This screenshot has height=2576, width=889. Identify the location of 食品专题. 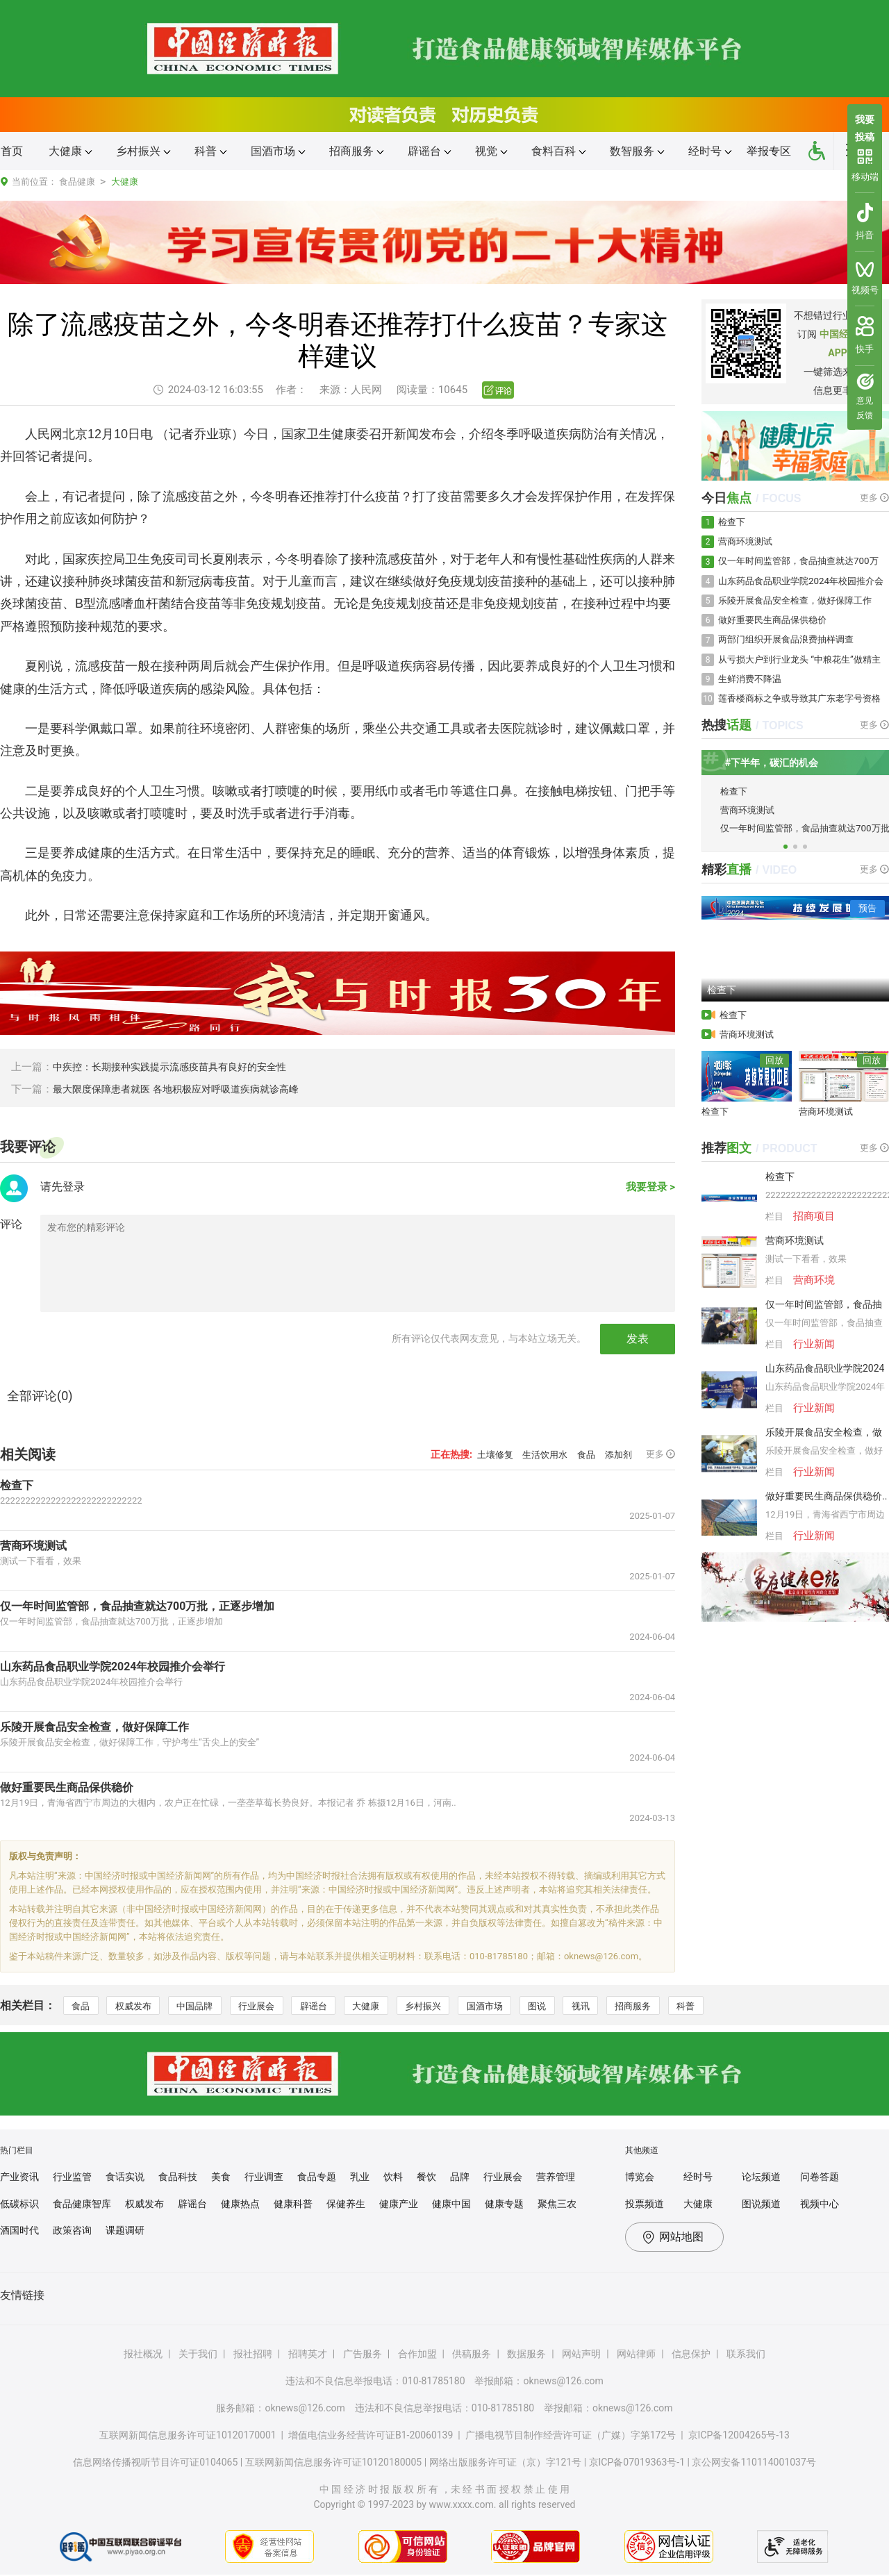
(316, 2178).